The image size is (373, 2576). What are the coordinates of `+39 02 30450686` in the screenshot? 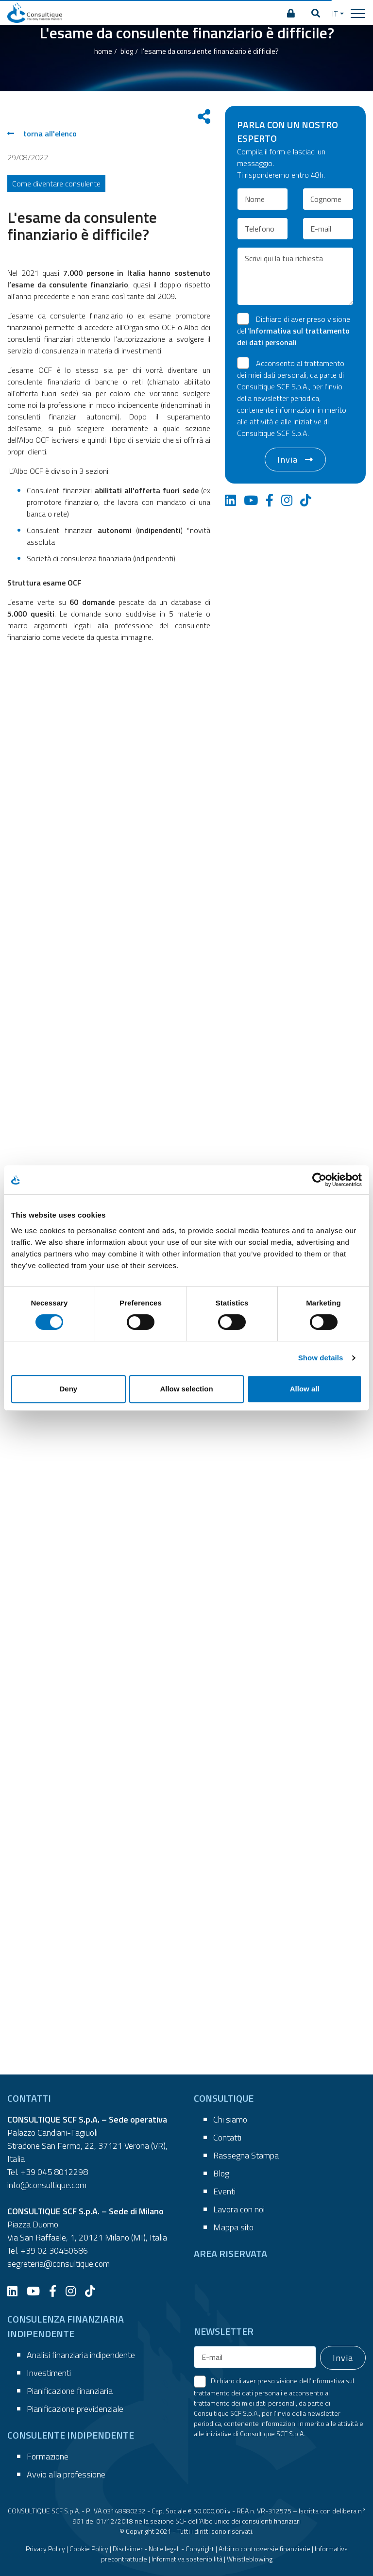 It's located at (54, 2250).